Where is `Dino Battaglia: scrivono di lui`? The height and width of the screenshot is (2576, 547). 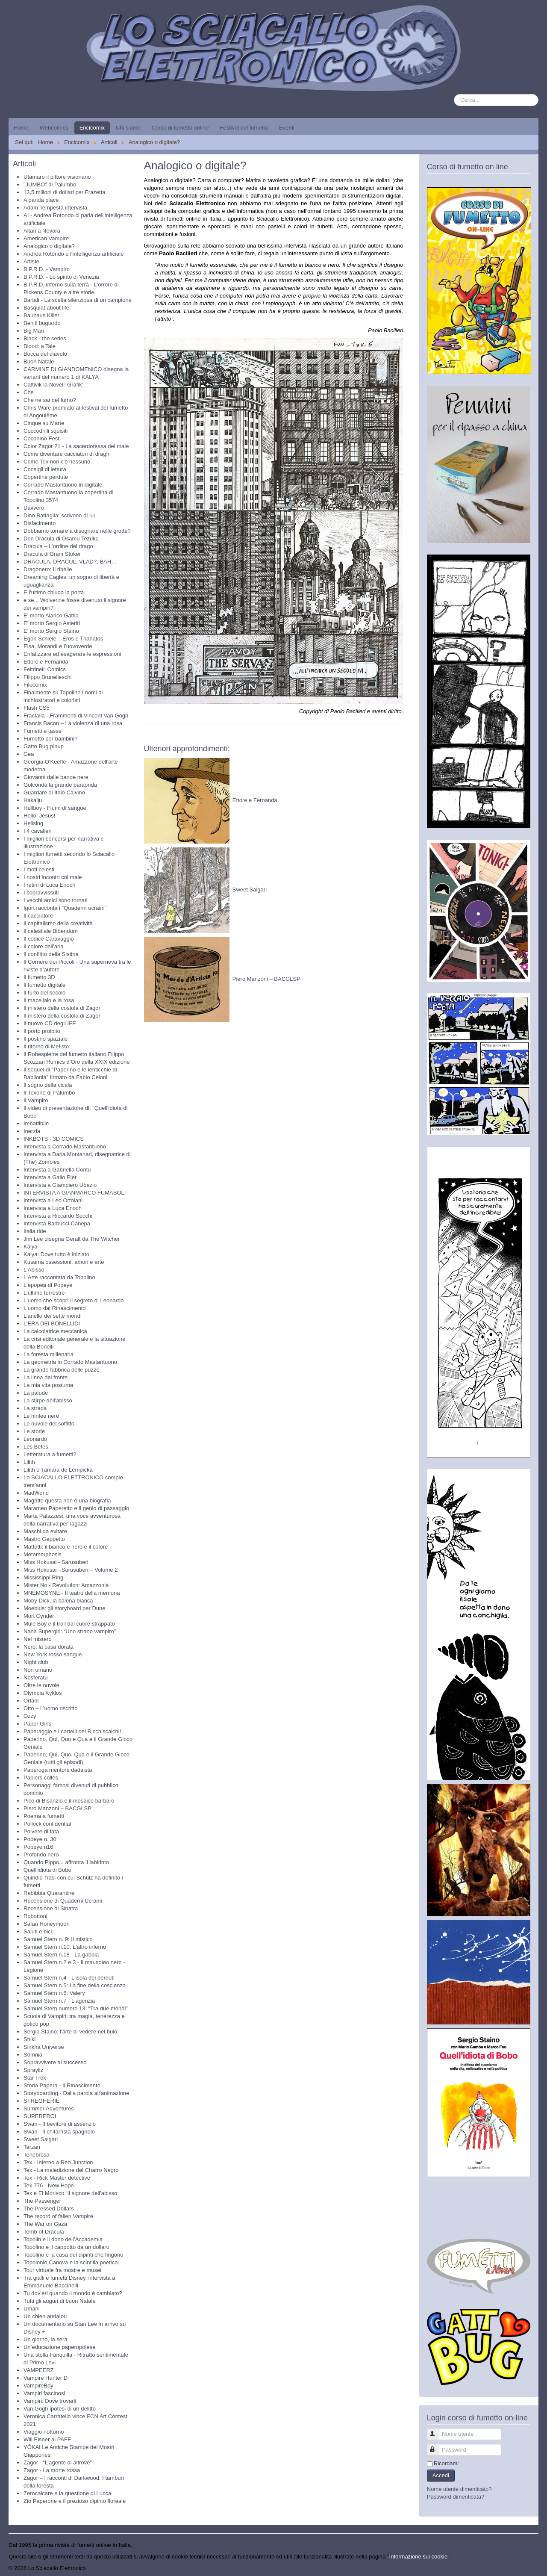
Dino Battaglia: scrivono di lui is located at coordinates (59, 515).